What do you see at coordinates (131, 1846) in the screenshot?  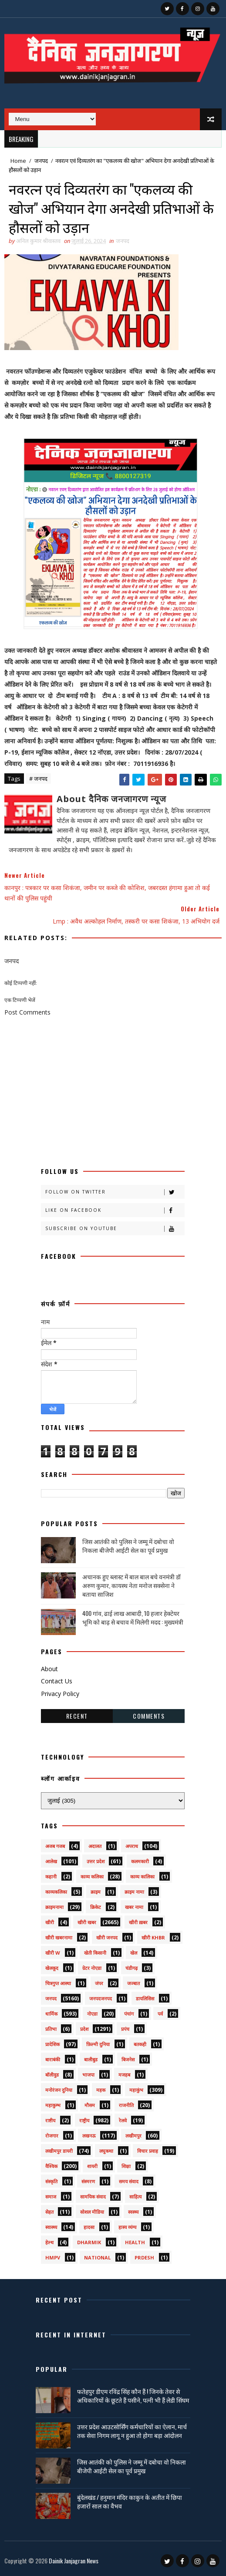 I see `अपराध` at bounding box center [131, 1846].